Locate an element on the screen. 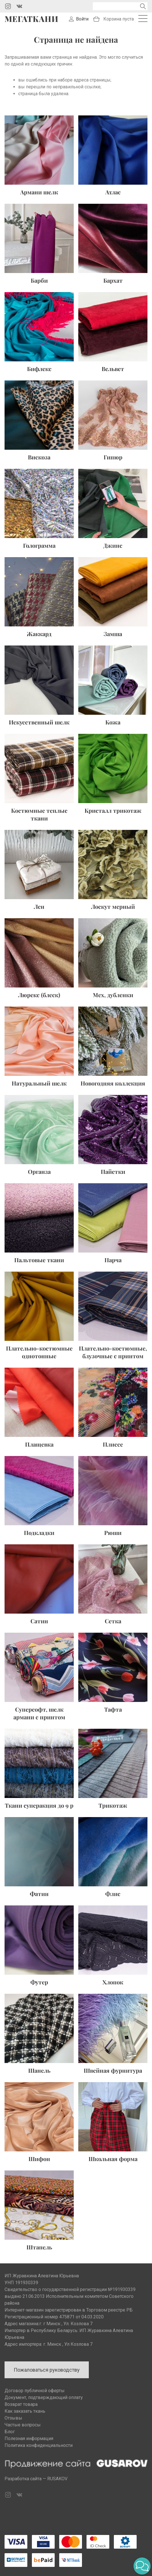 The height and width of the screenshot is (2576, 152). Войти is located at coordinates (82, 19).